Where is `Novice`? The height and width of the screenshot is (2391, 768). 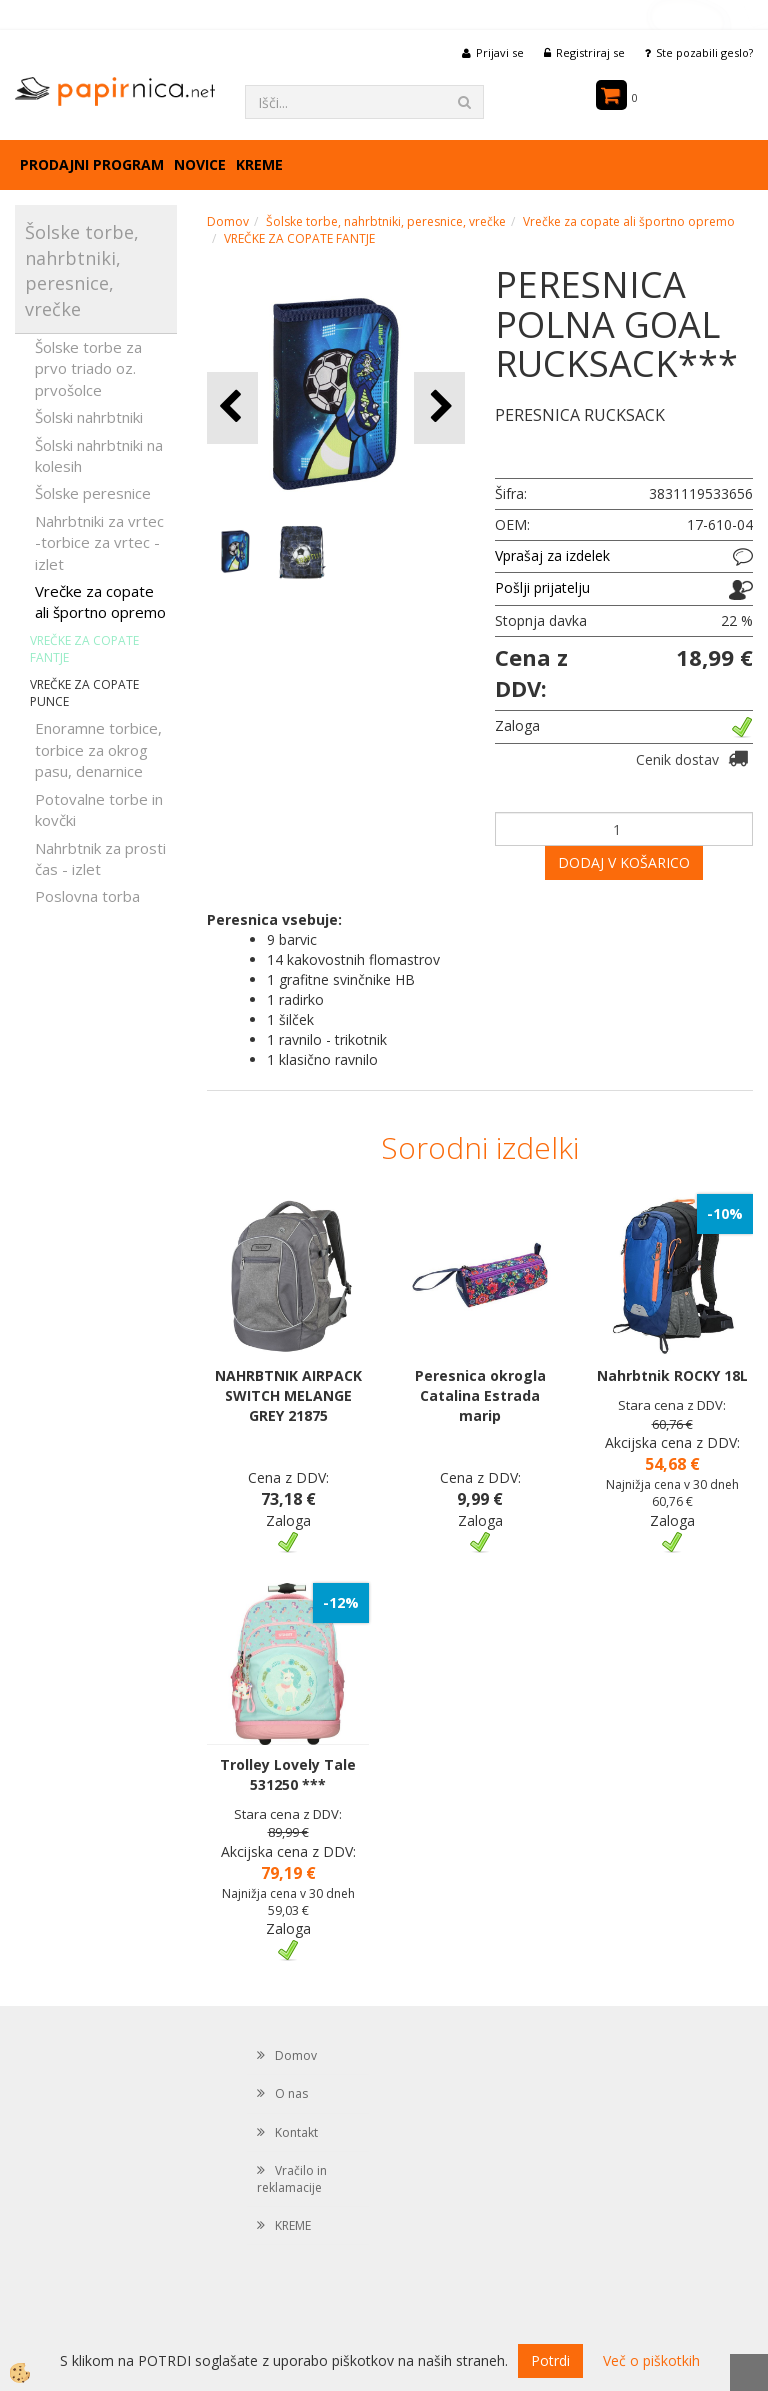
Novice is located at coordinates (200, 164).